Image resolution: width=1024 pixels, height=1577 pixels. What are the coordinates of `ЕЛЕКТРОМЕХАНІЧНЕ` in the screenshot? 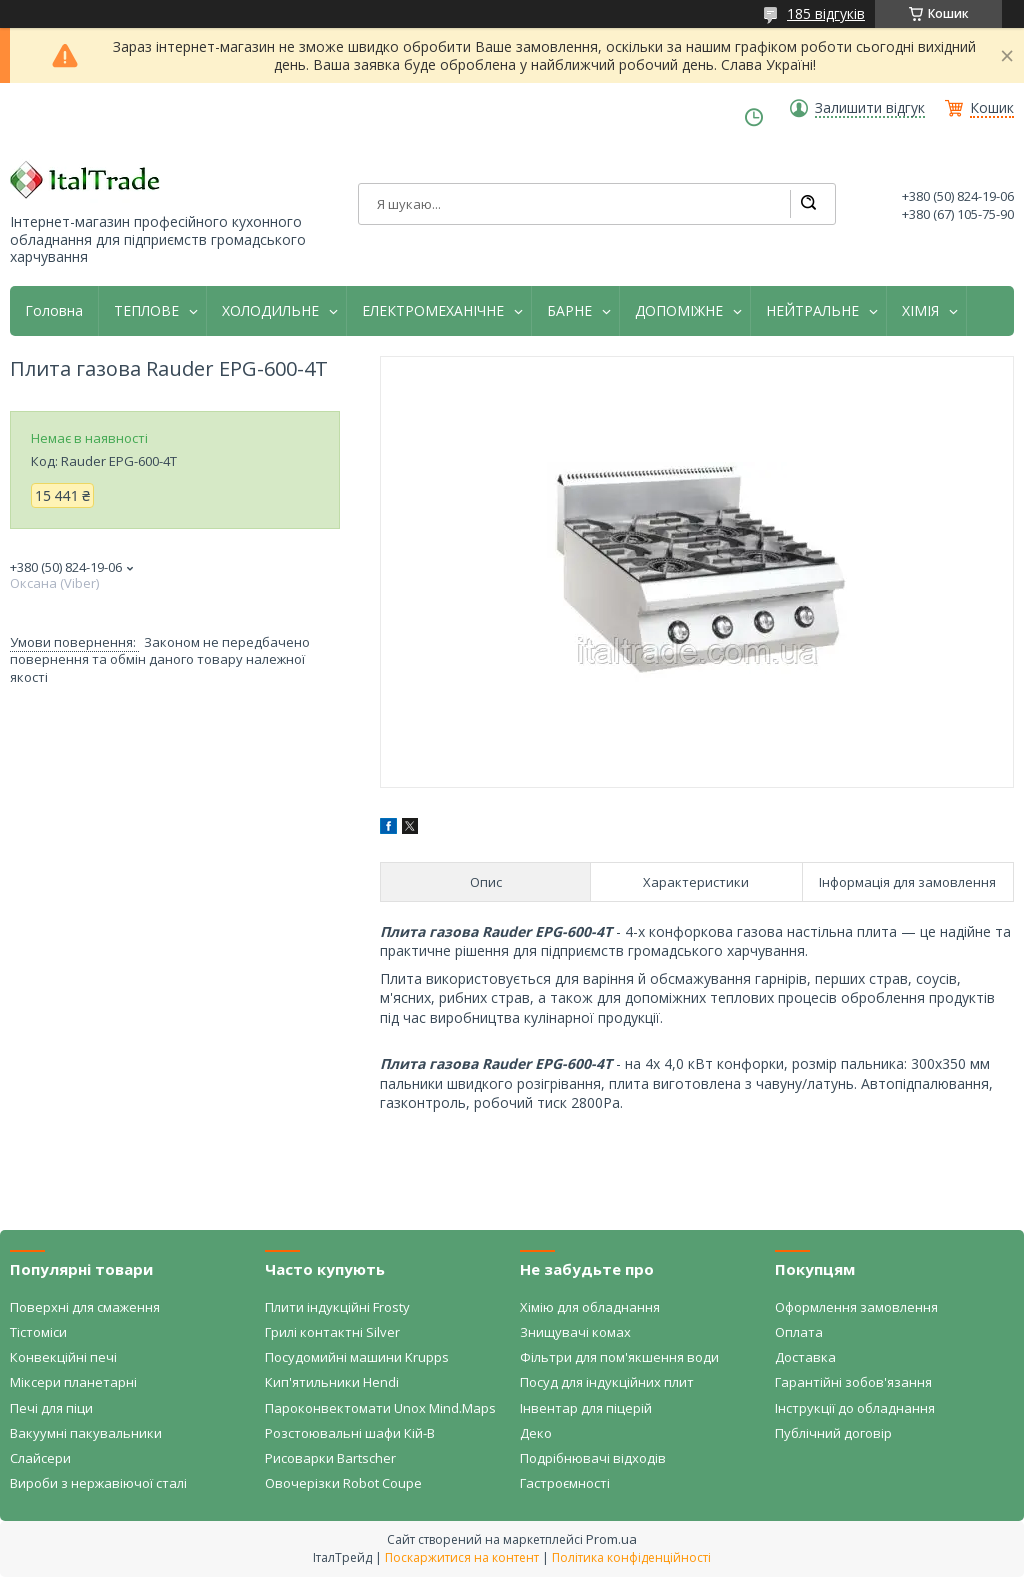 It's located at (433, 311).